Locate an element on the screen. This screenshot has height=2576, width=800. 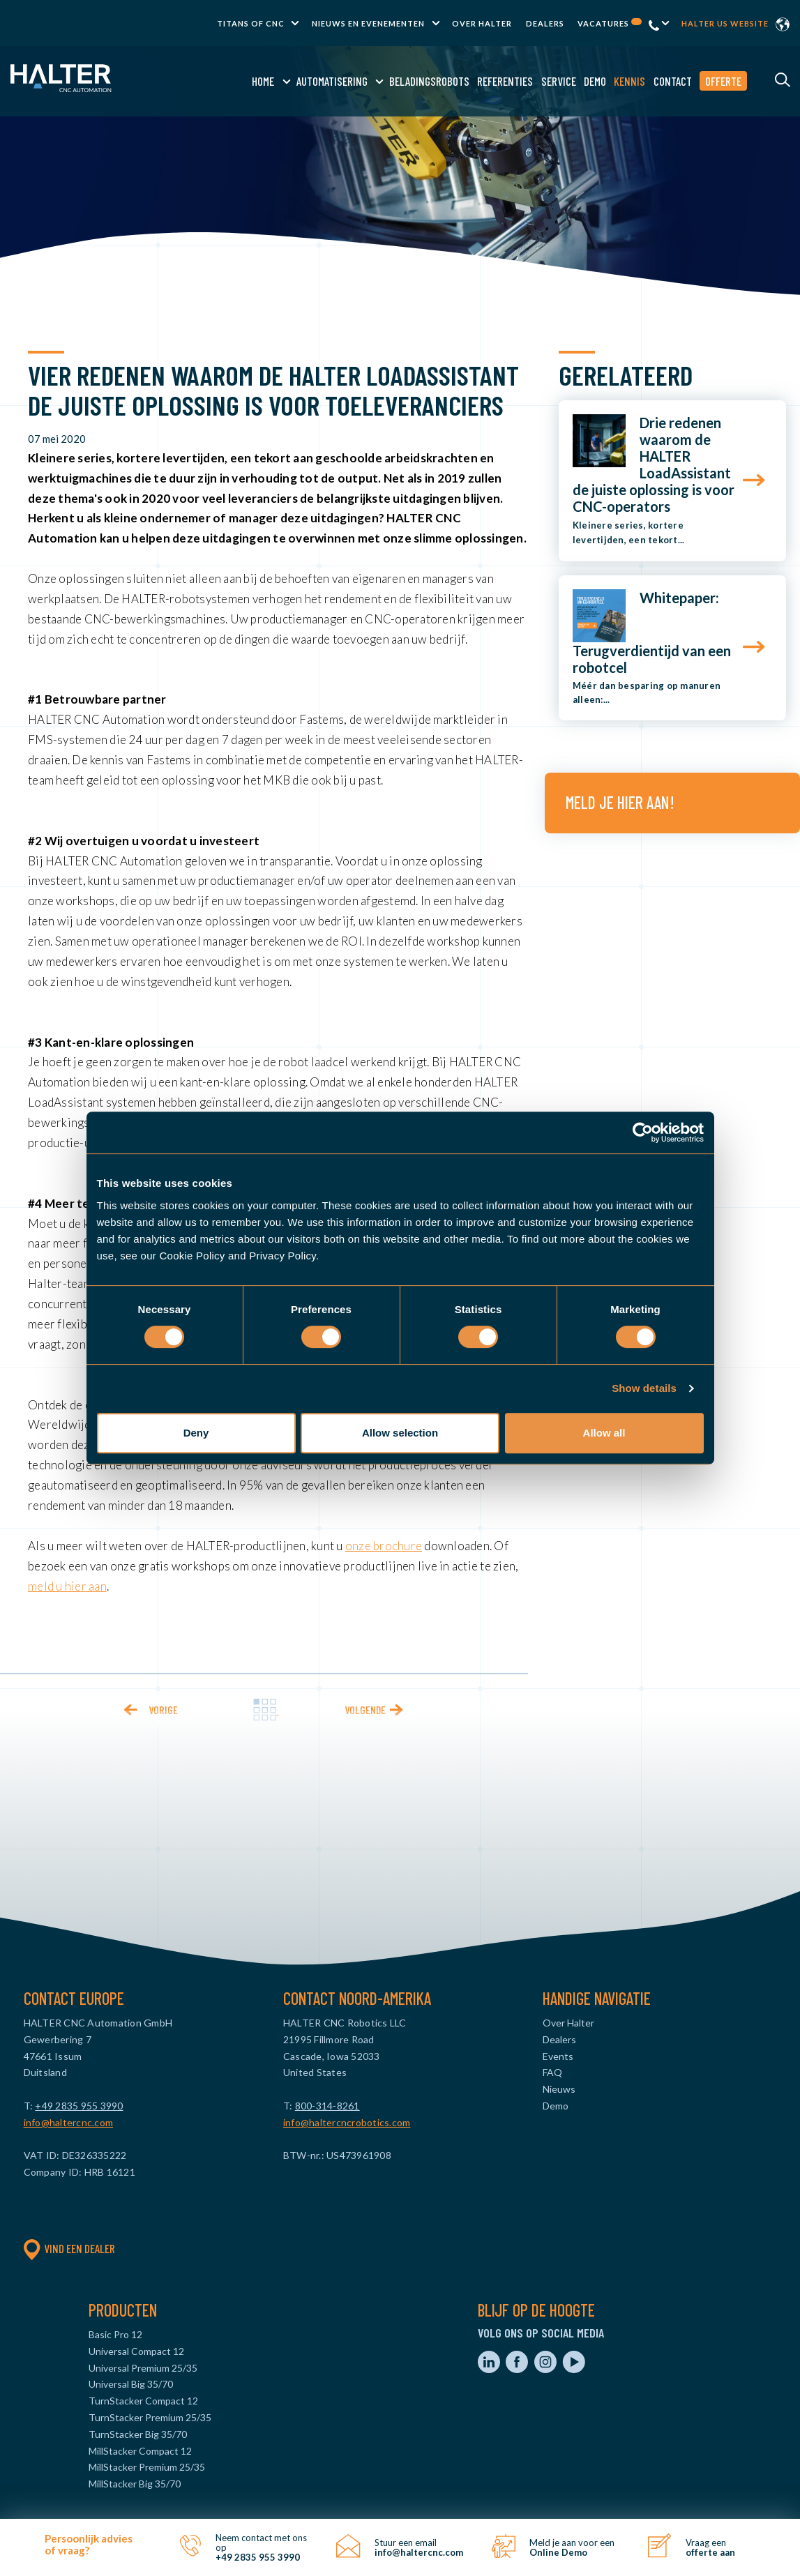
Volgende is located at coordinates (365, 1709).